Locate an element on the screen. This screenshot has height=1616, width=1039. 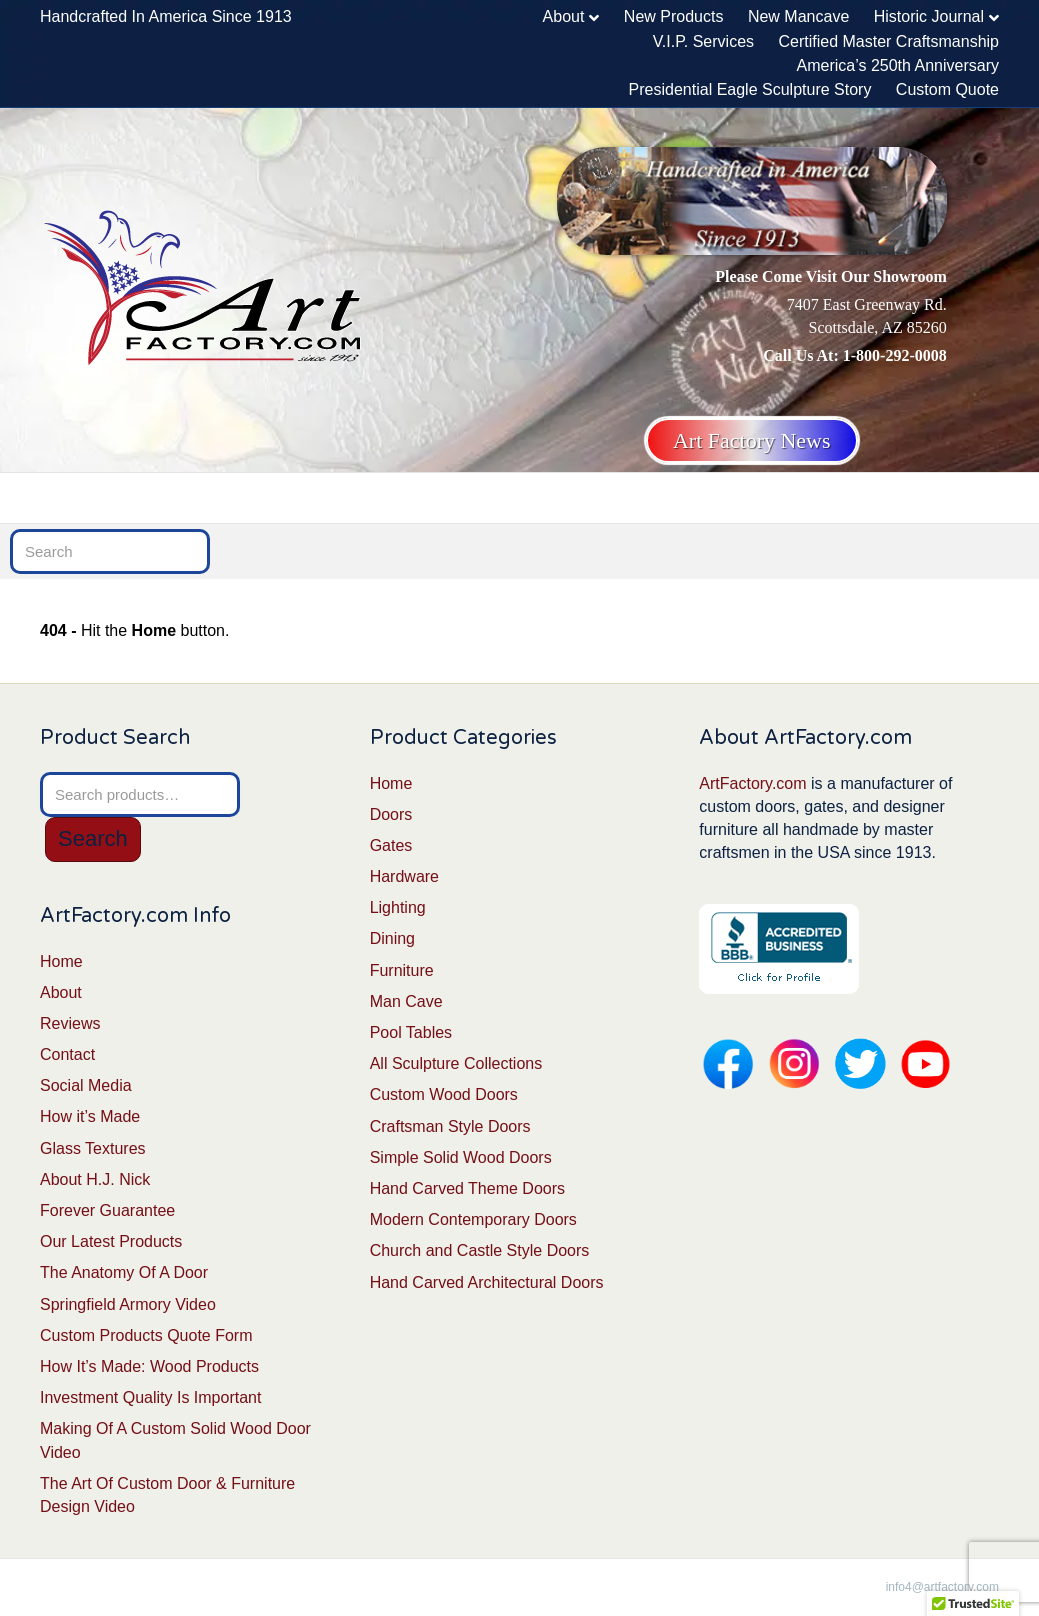
Springfield Armory Video is located at coordinates (128, 1304).